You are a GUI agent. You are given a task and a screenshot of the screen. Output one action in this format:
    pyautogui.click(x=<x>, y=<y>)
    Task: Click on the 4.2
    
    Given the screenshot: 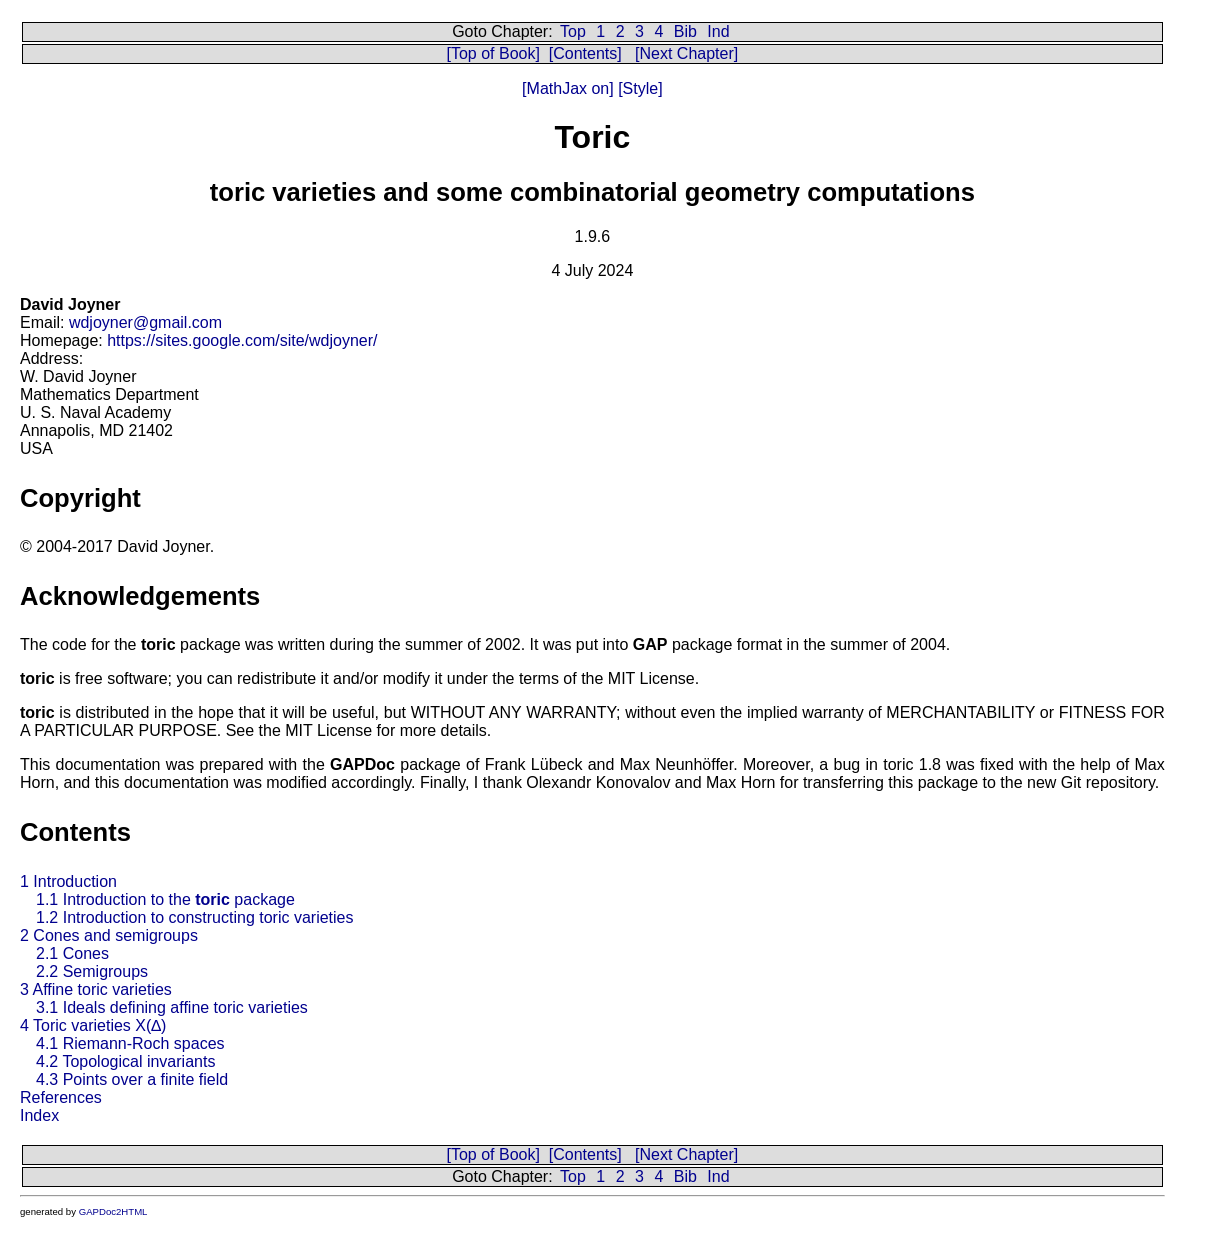 What is the action you would take?
    pyautogui.click(x=125, y=1061)
    